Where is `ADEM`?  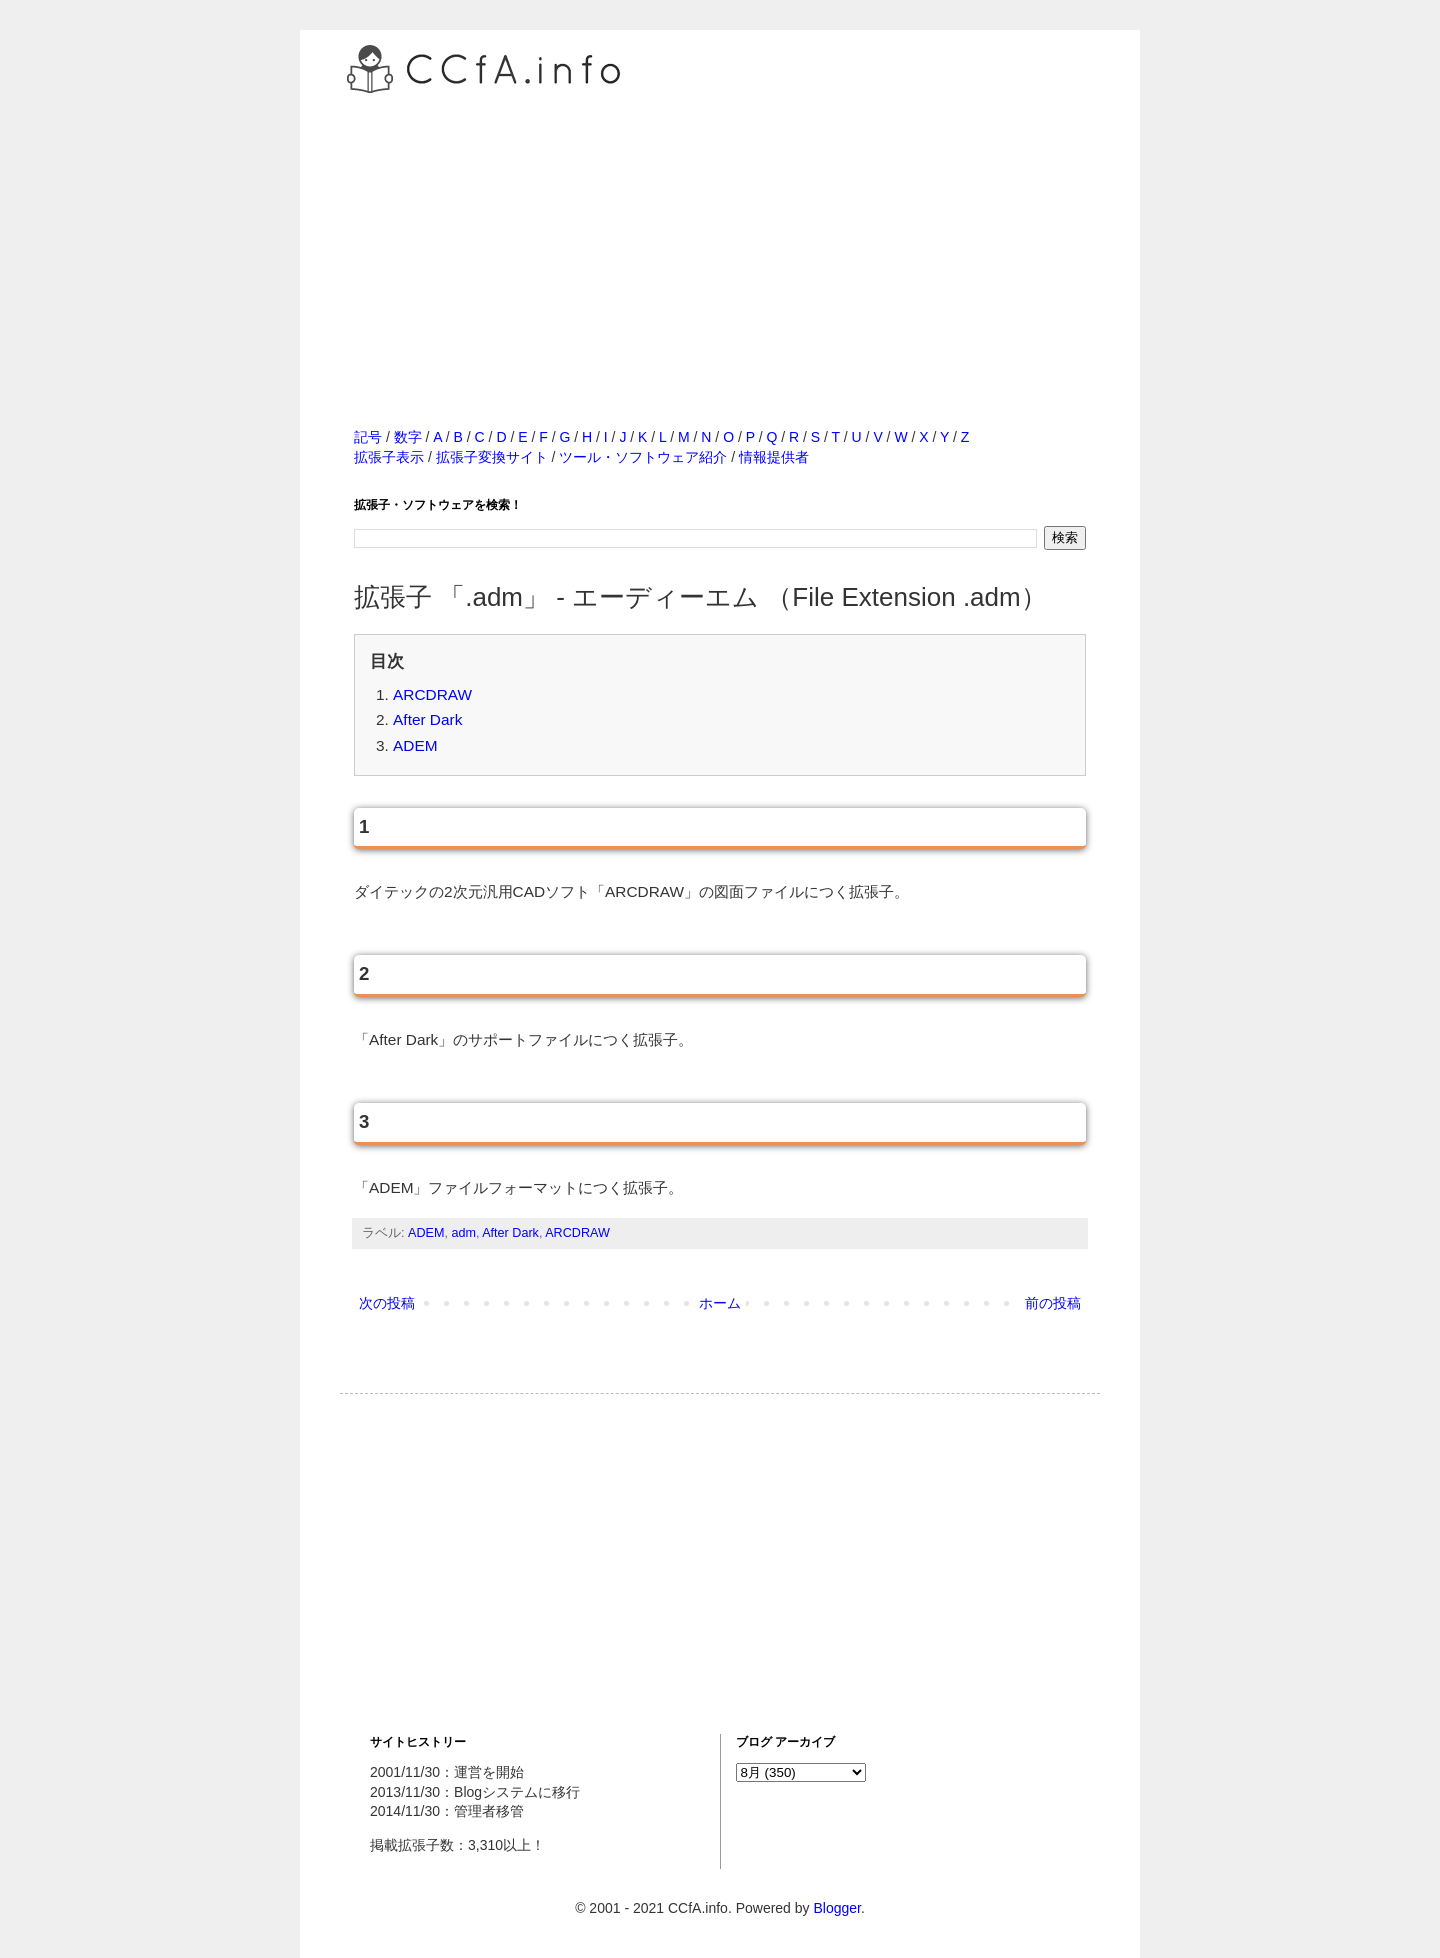 ADEM is located at coordinates (415, 745).